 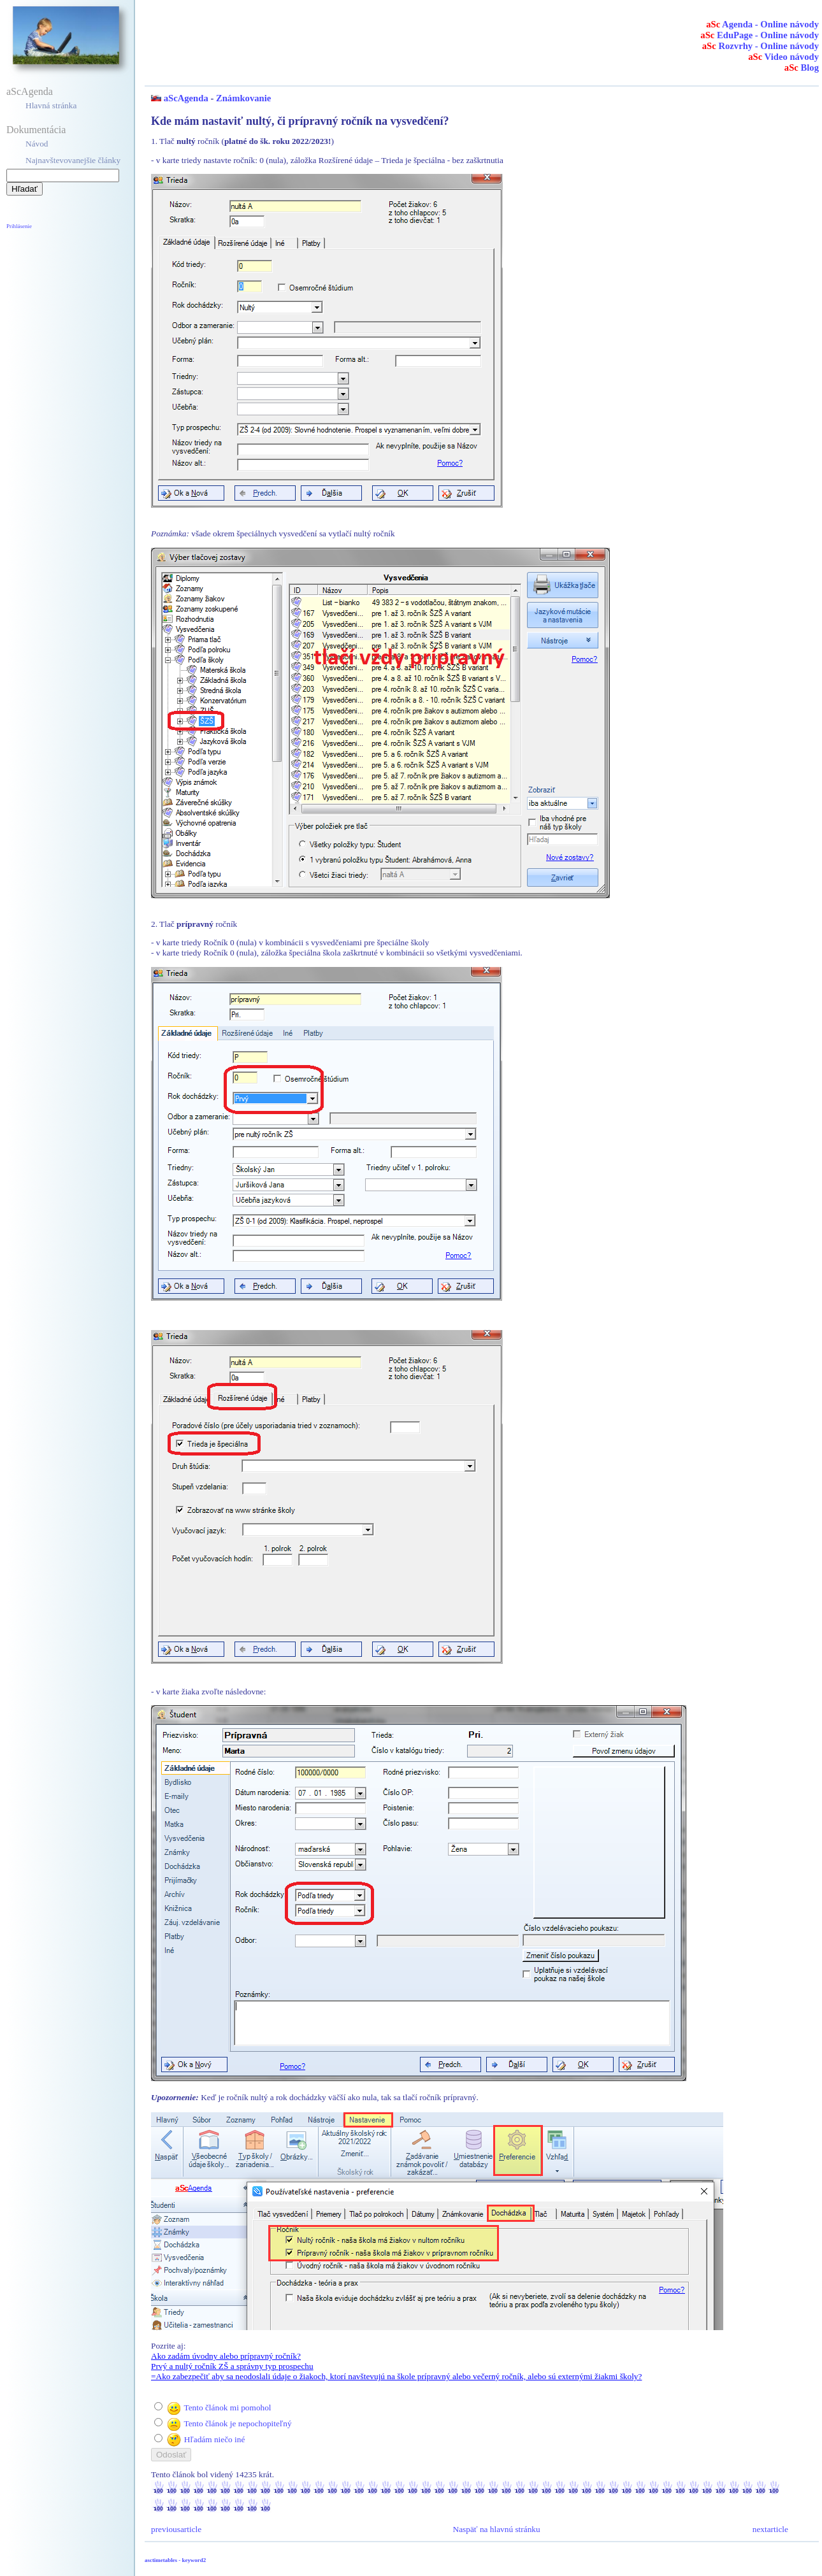 What do you see at coordinates (760, 46) in the screenshot?
I see `Rozvrhy - Online návody` at bounding box center [760, 46].